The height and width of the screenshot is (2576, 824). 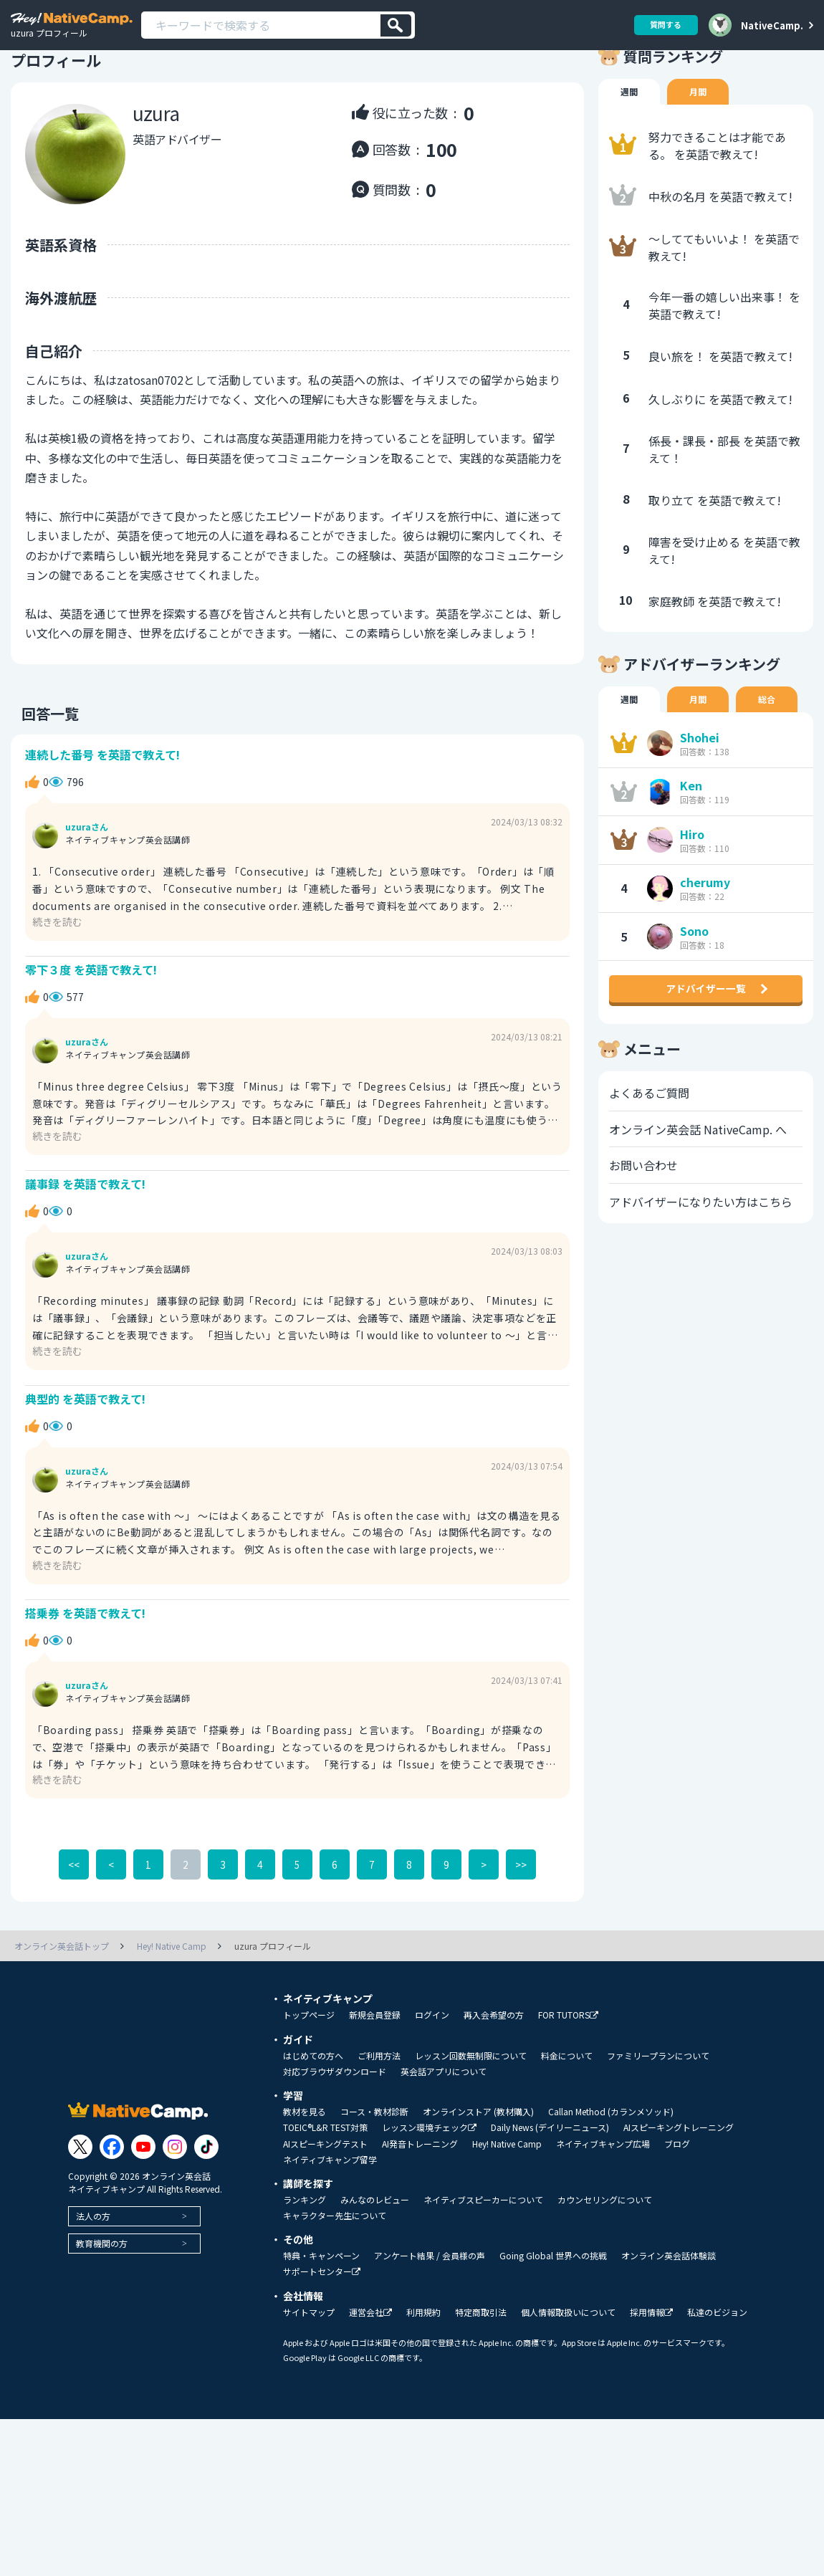 I want to click on ネイティブキャンプ広場, so click(x=603, y=2212).